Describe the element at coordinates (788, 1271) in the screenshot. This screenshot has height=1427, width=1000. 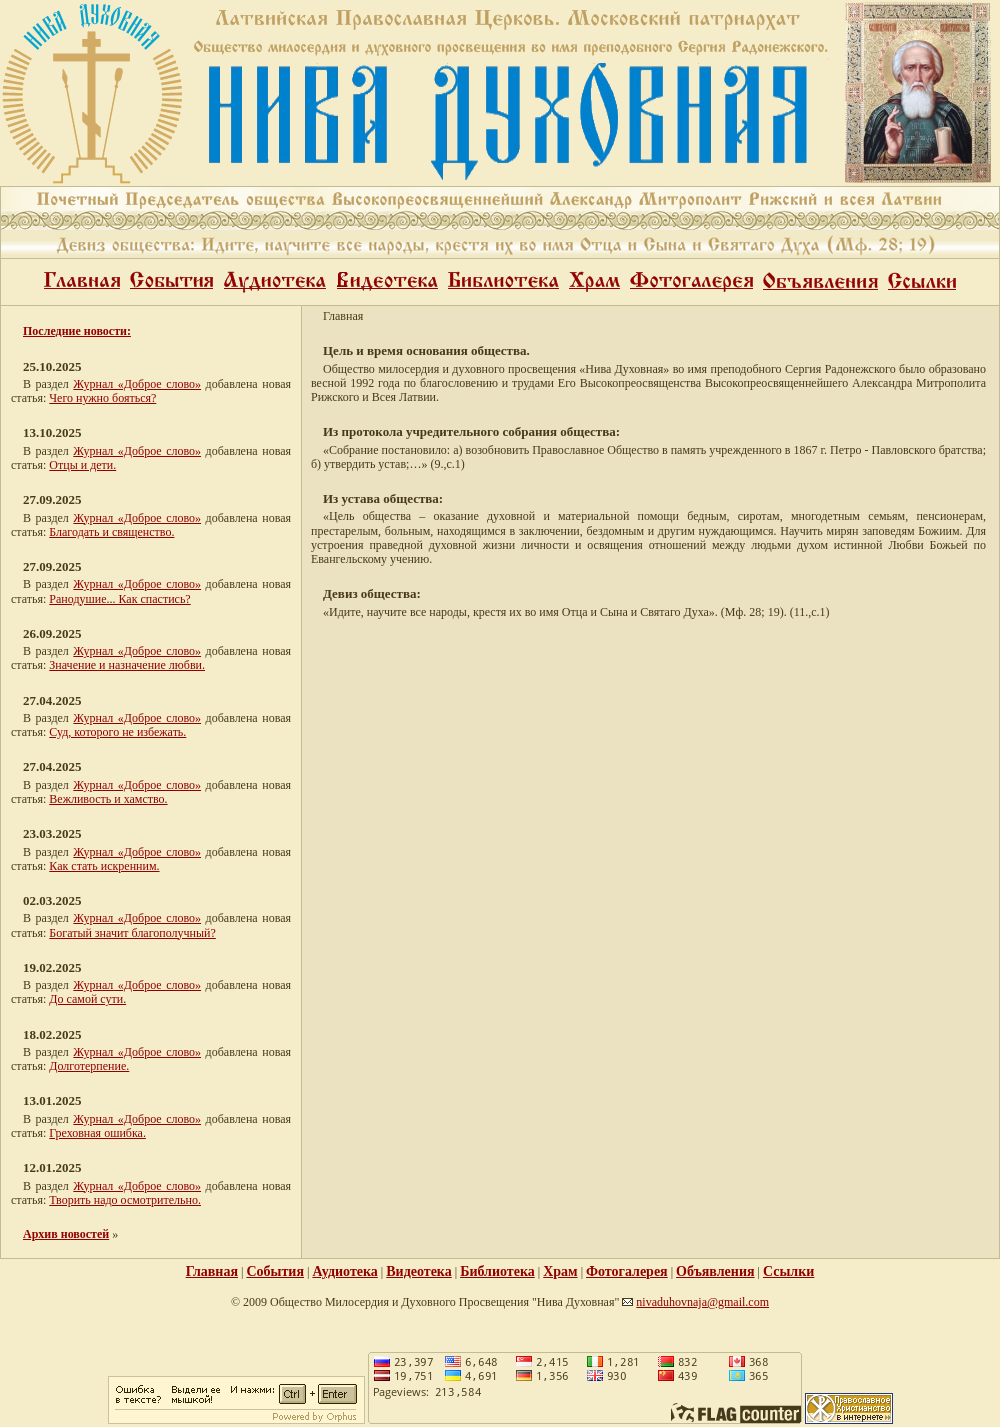
I see `Ссылки` at that location.